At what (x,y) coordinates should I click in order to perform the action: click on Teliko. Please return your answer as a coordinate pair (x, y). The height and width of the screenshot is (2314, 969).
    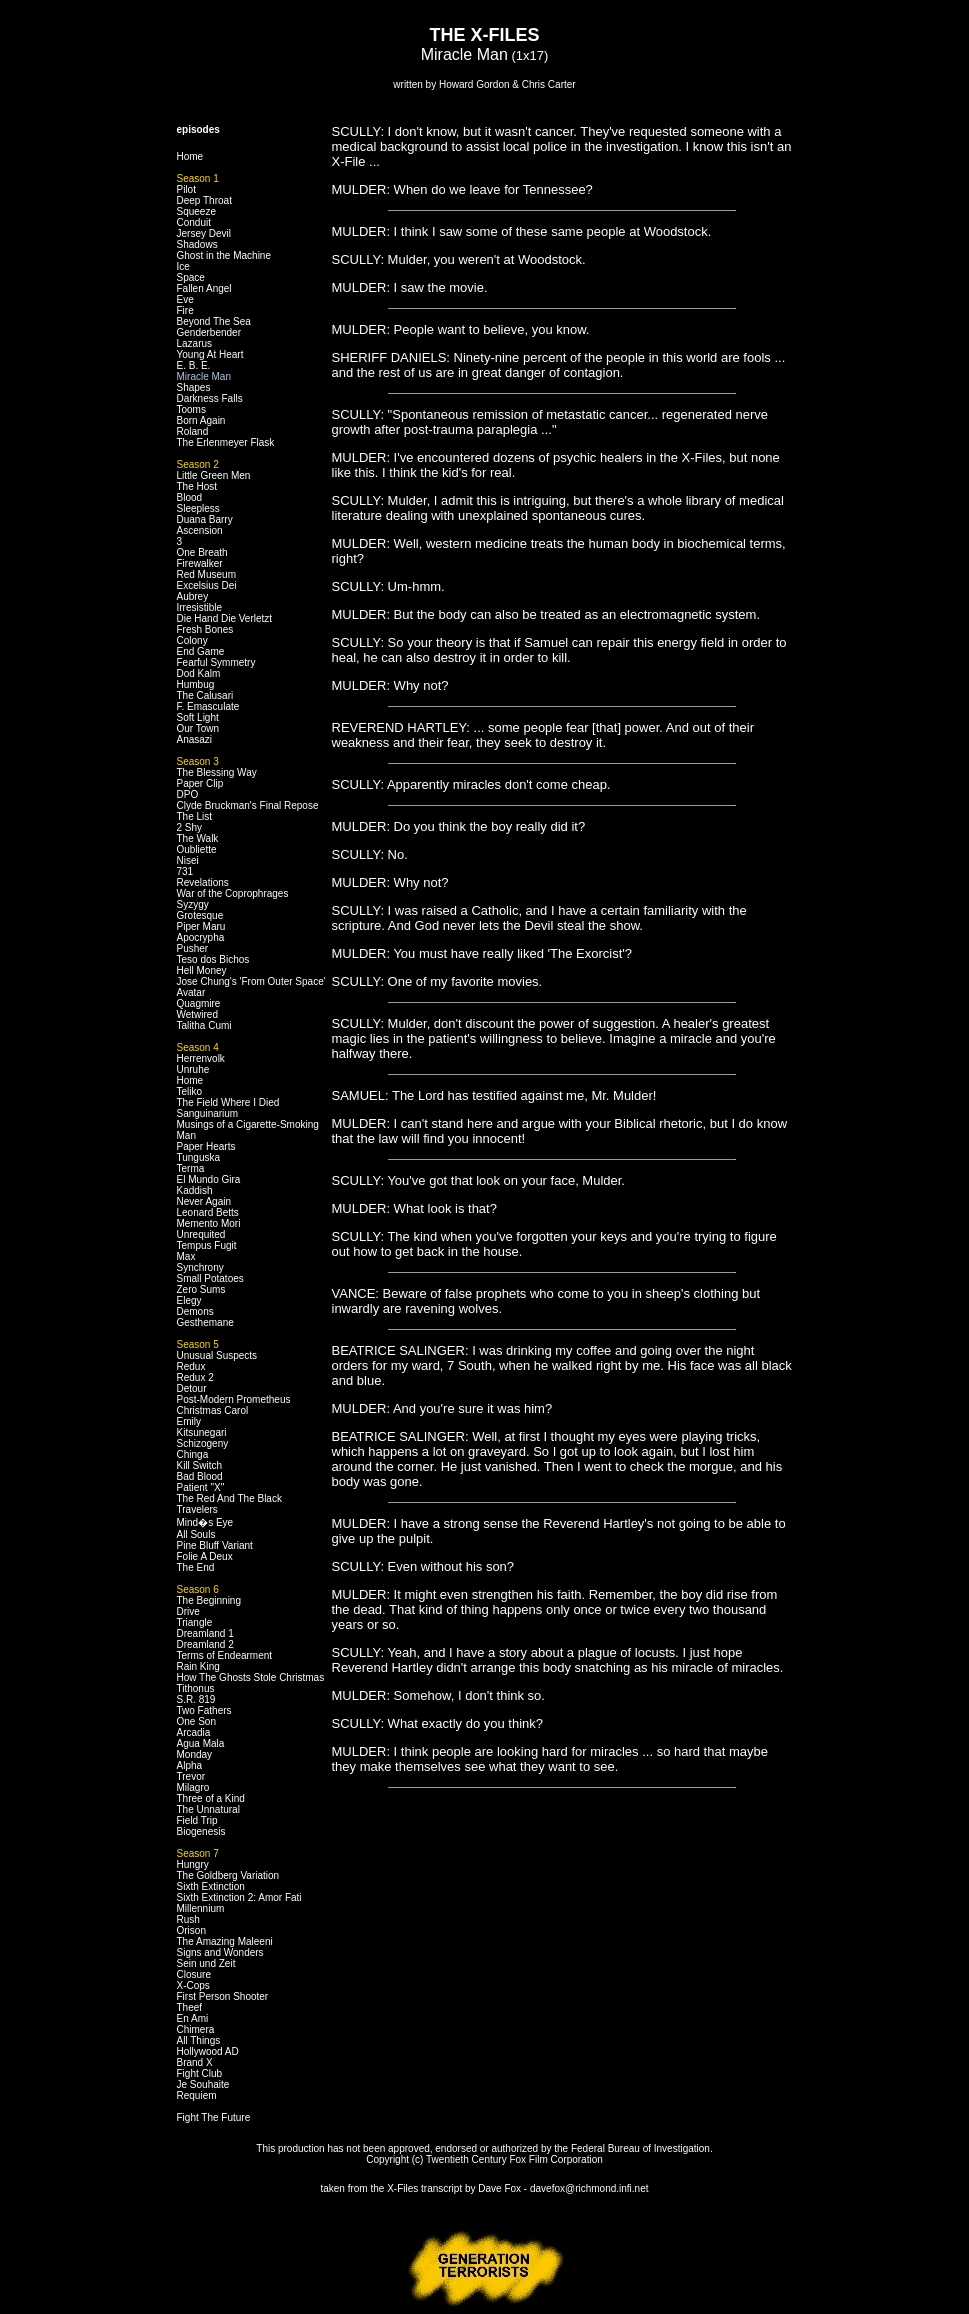
    Looking at the image, I should click on (190, 1091).